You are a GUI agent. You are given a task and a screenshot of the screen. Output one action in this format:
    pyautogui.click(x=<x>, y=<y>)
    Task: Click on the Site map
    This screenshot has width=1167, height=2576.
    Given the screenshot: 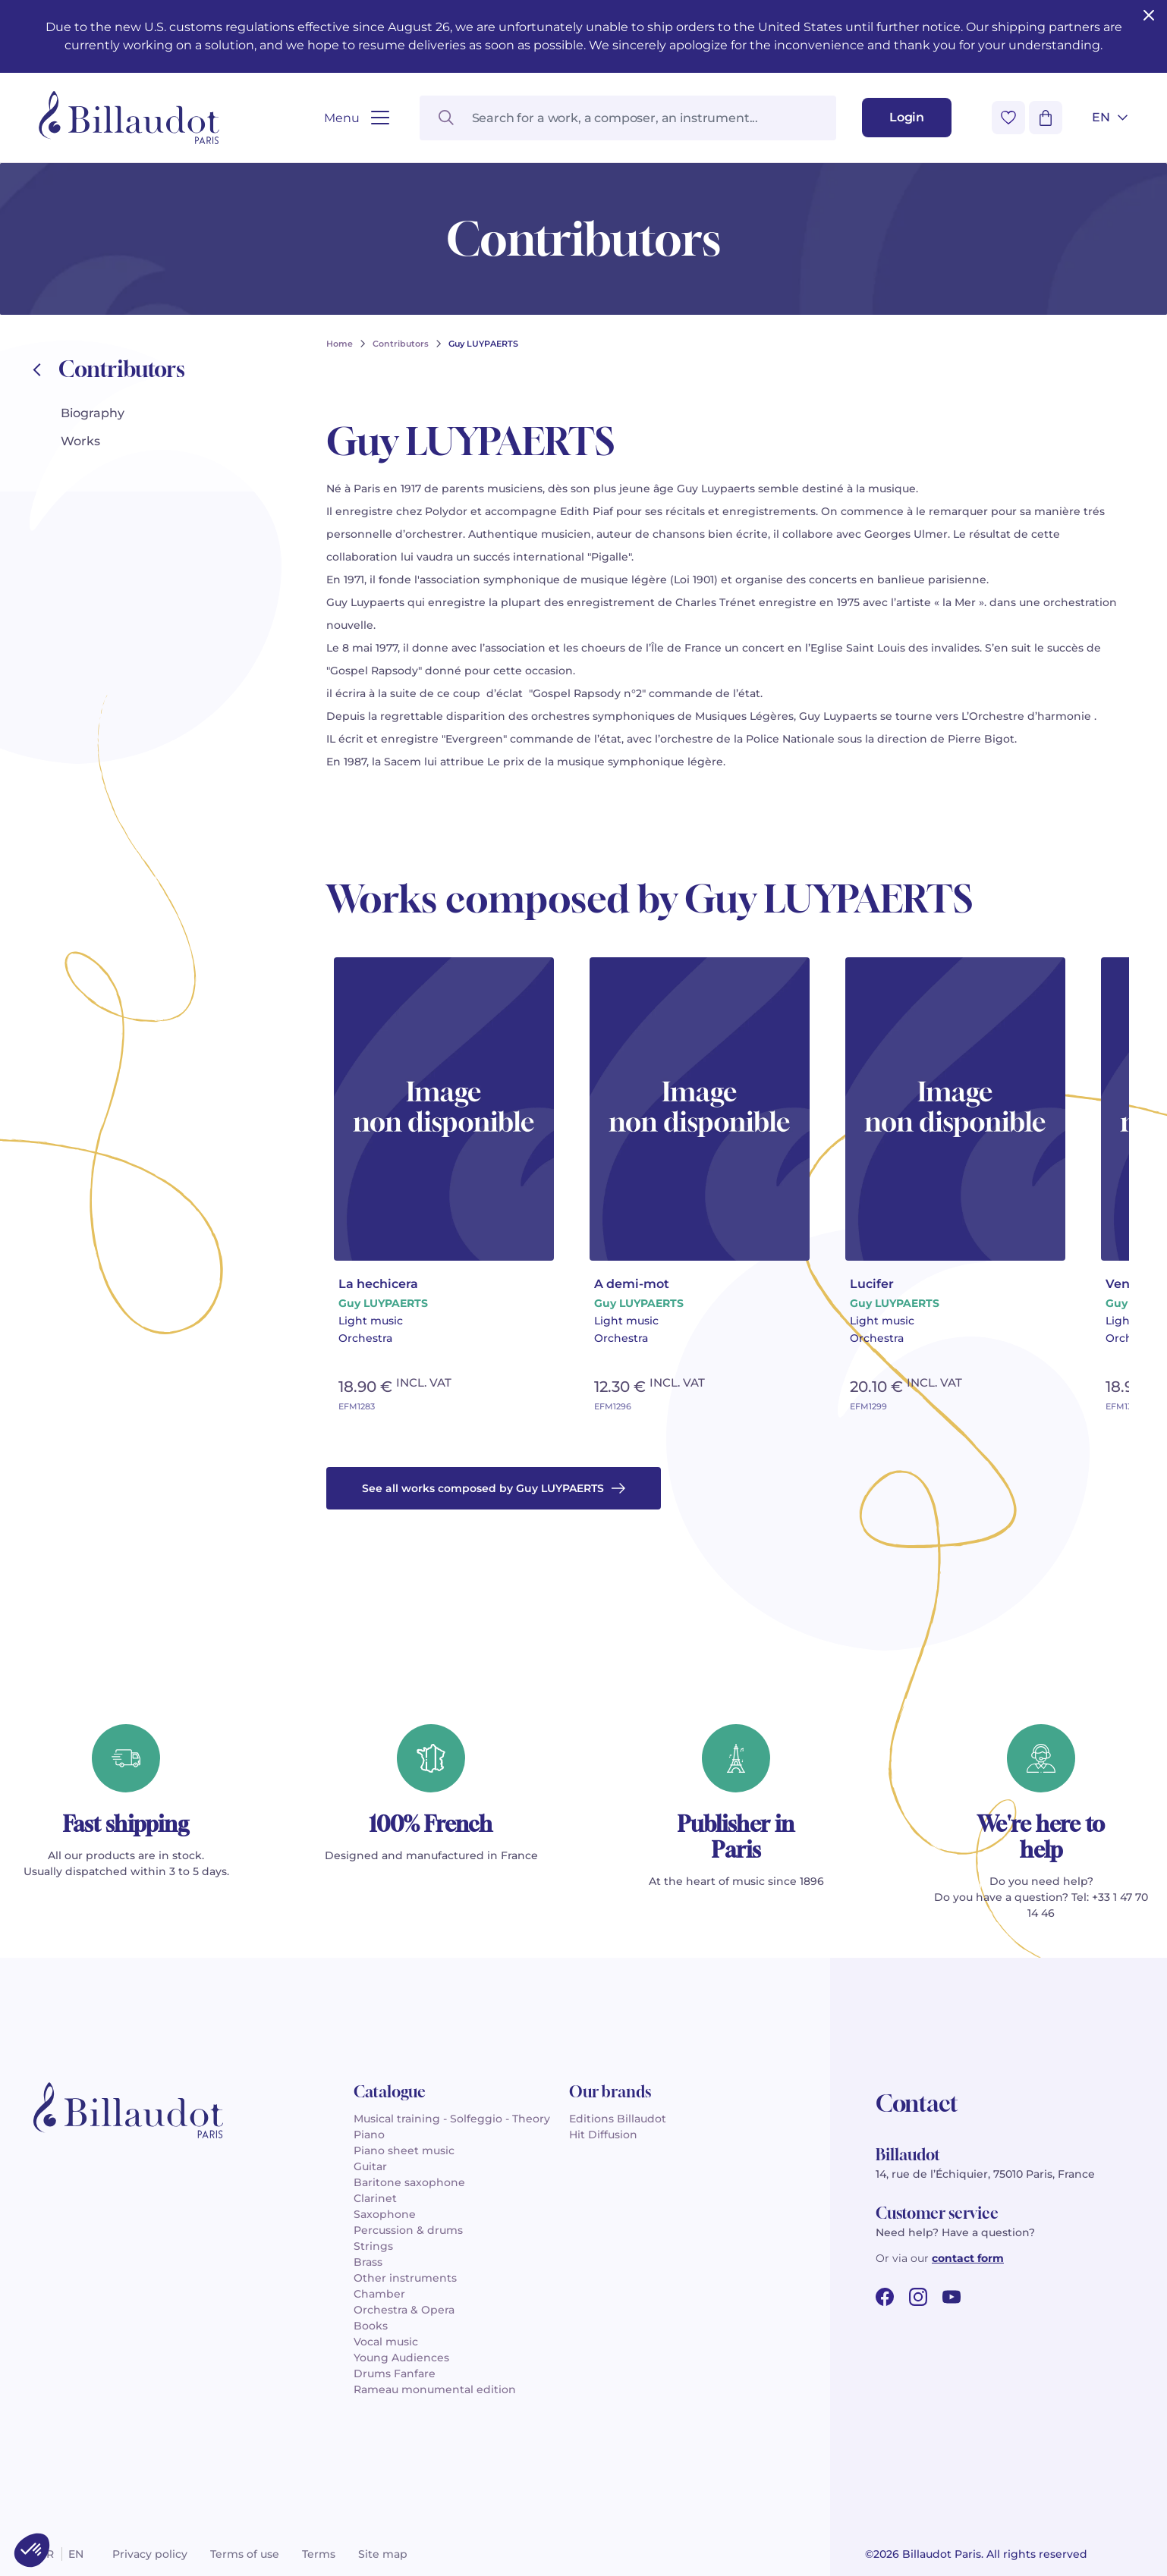 What is the action you would take?
    pyautogui.click(x=382, y=2554)
    